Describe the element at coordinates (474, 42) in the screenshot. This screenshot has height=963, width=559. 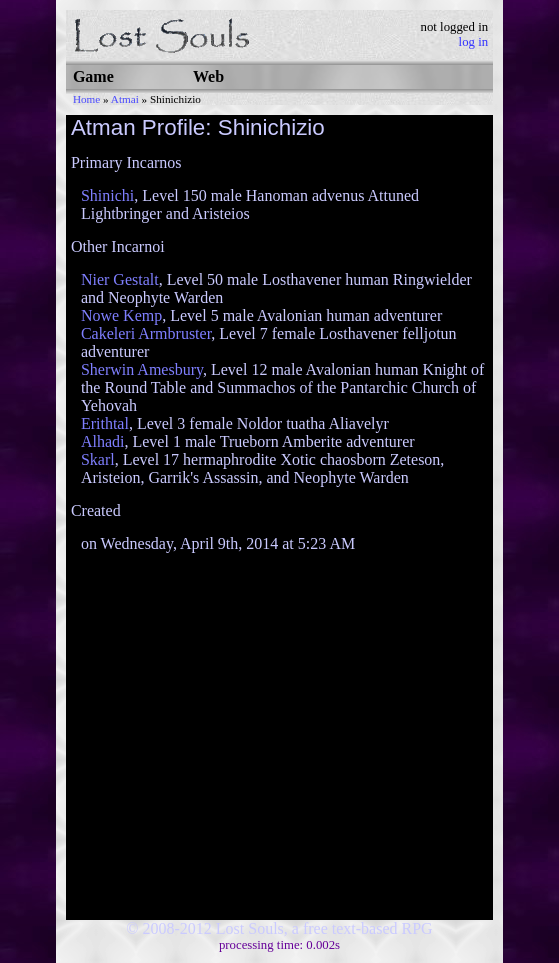
I see `log in` at that location.